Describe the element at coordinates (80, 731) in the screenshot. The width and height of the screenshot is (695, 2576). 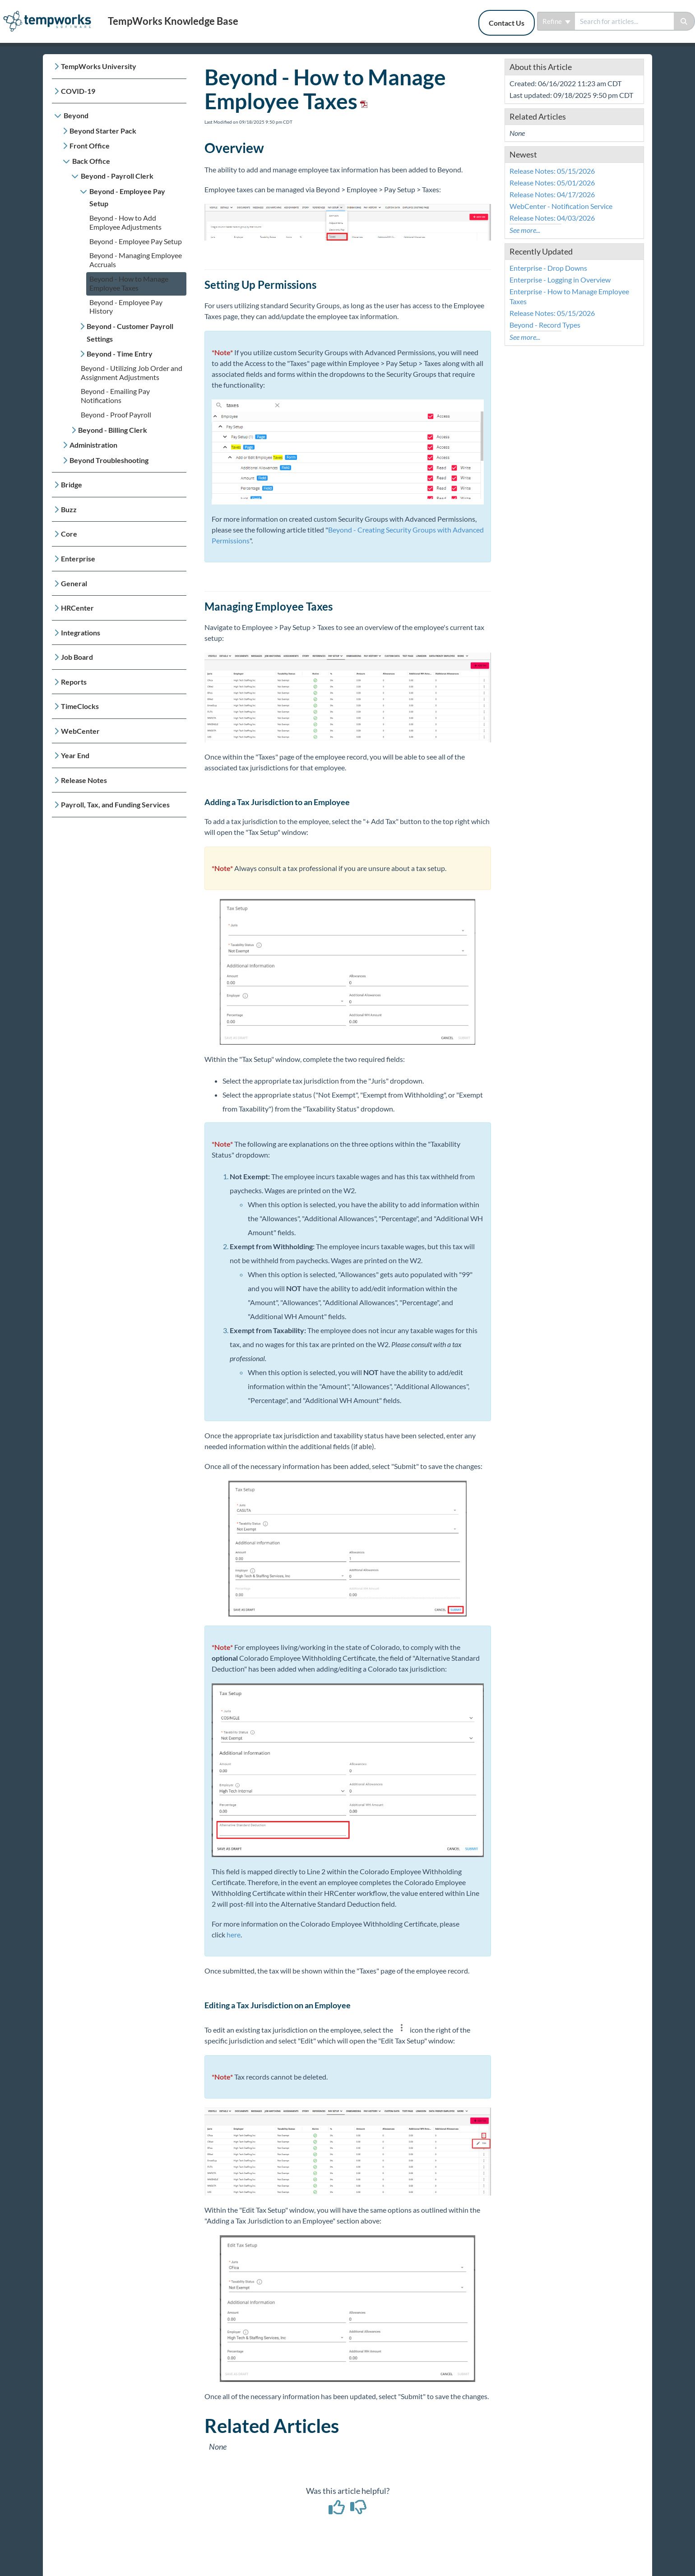
I see `WebCenter` at that location.